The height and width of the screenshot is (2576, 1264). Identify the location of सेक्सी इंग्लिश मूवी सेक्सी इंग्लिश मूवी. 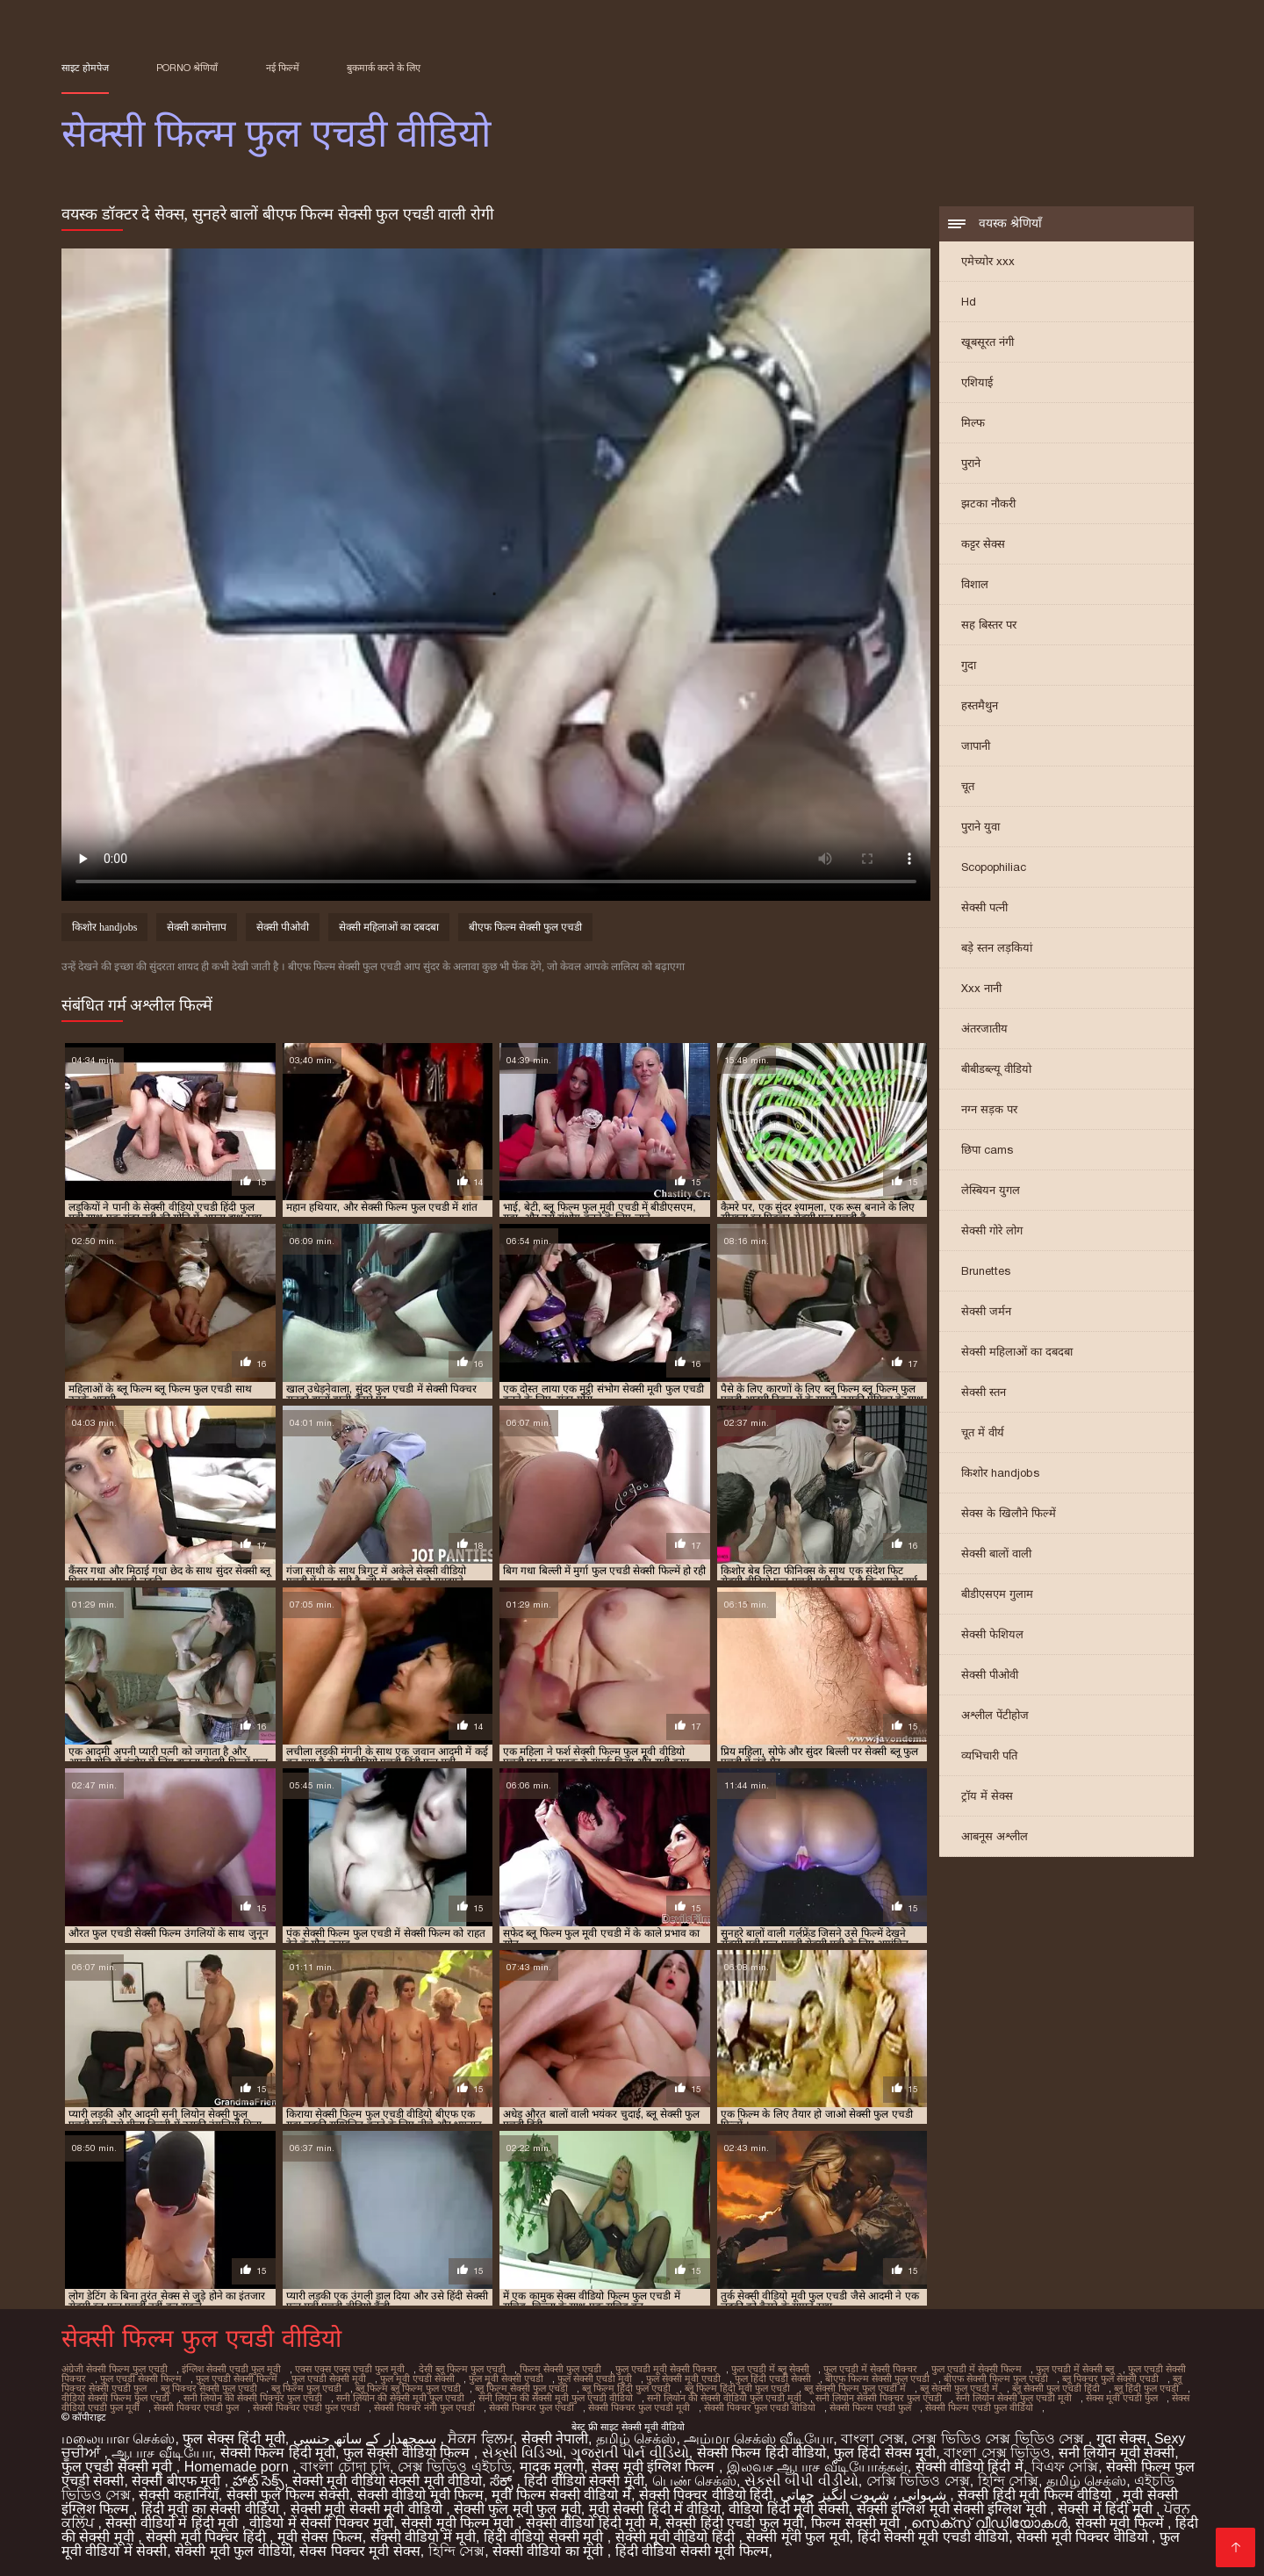
(954, 2508).